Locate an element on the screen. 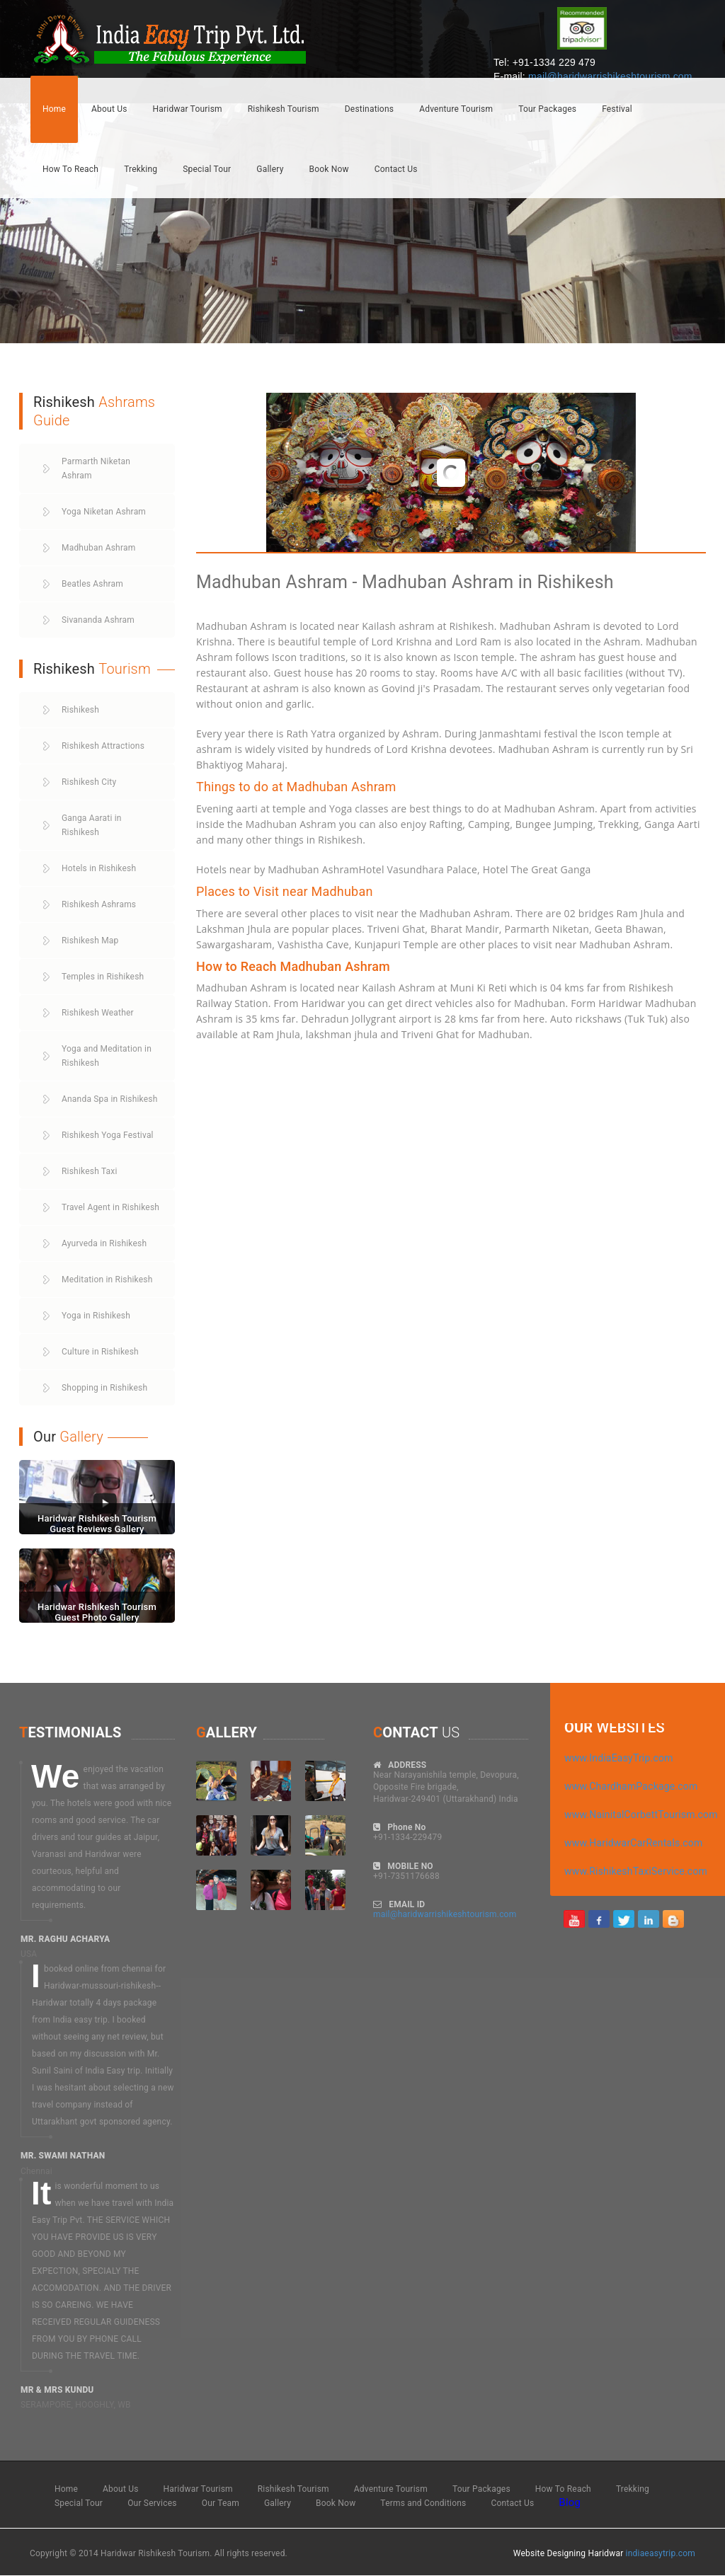 Image resolution: width=725 pixels, height=2576 pixels. Rishikesh Ashrams is located at coordinates (99, 904).